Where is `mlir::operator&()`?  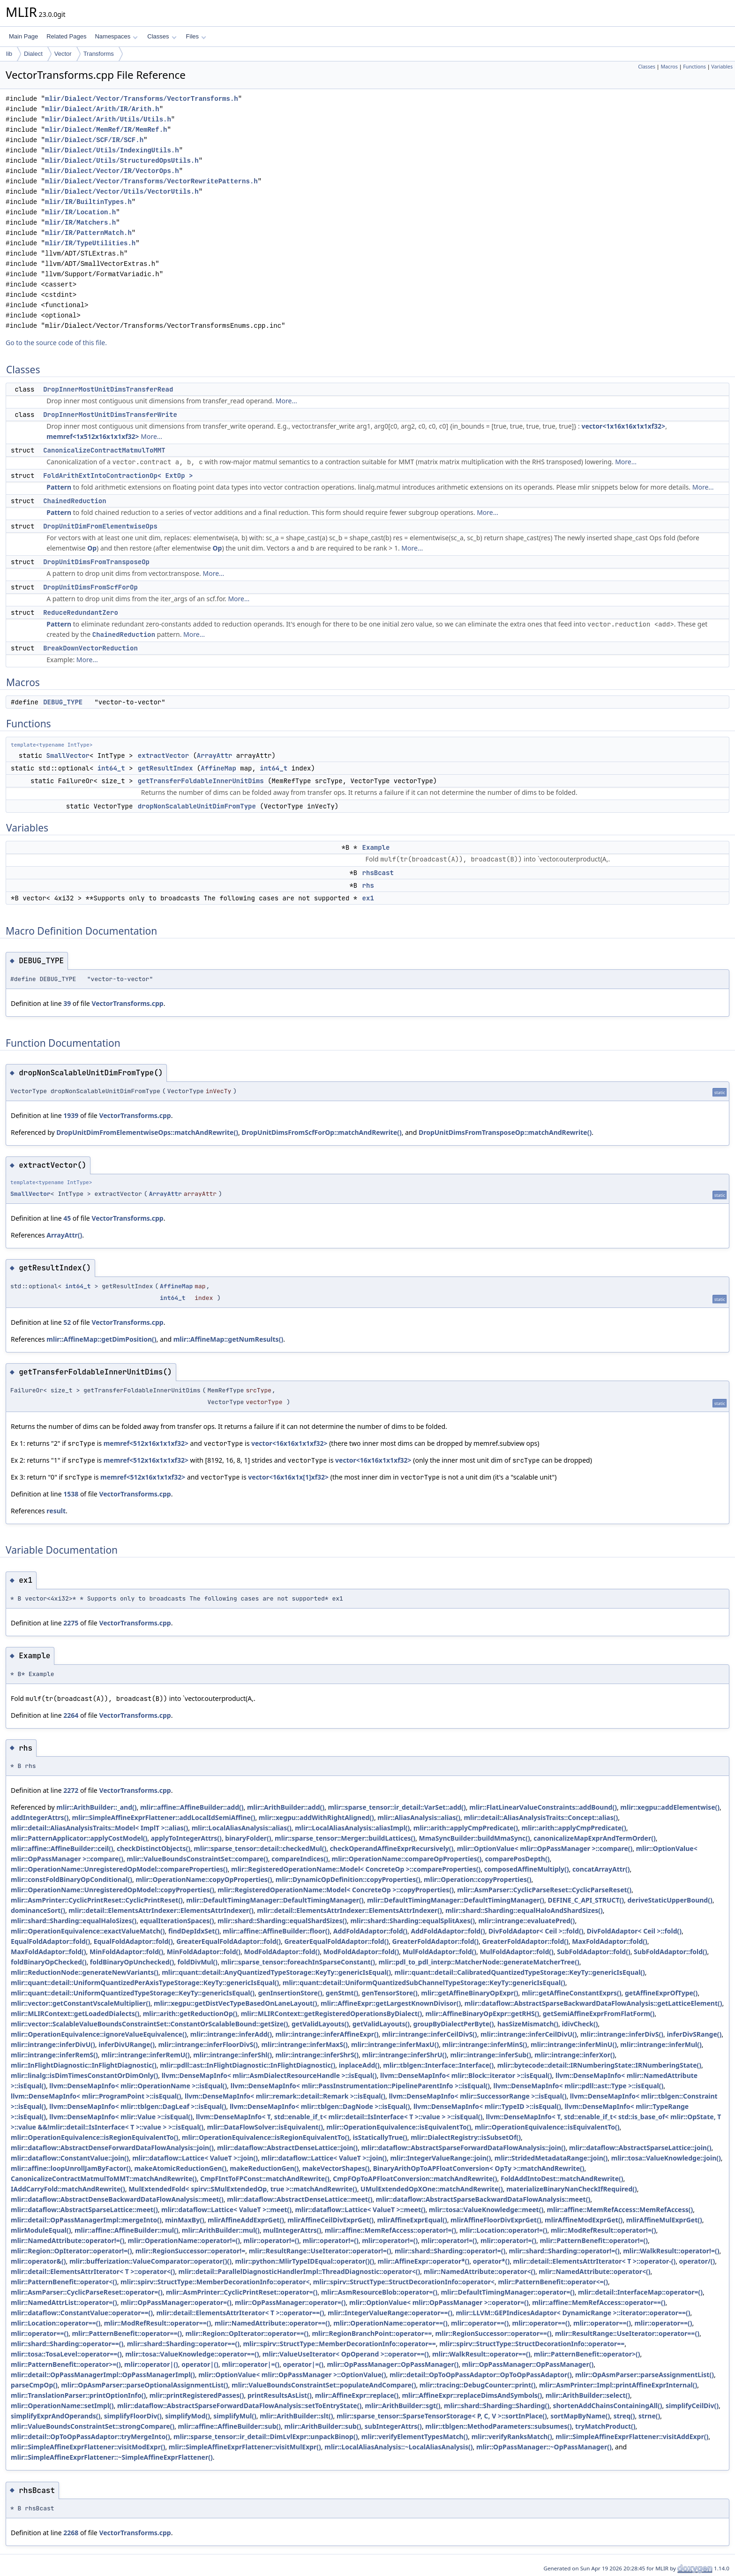
mlir::operator&() is located at coordinates (38, 2261).